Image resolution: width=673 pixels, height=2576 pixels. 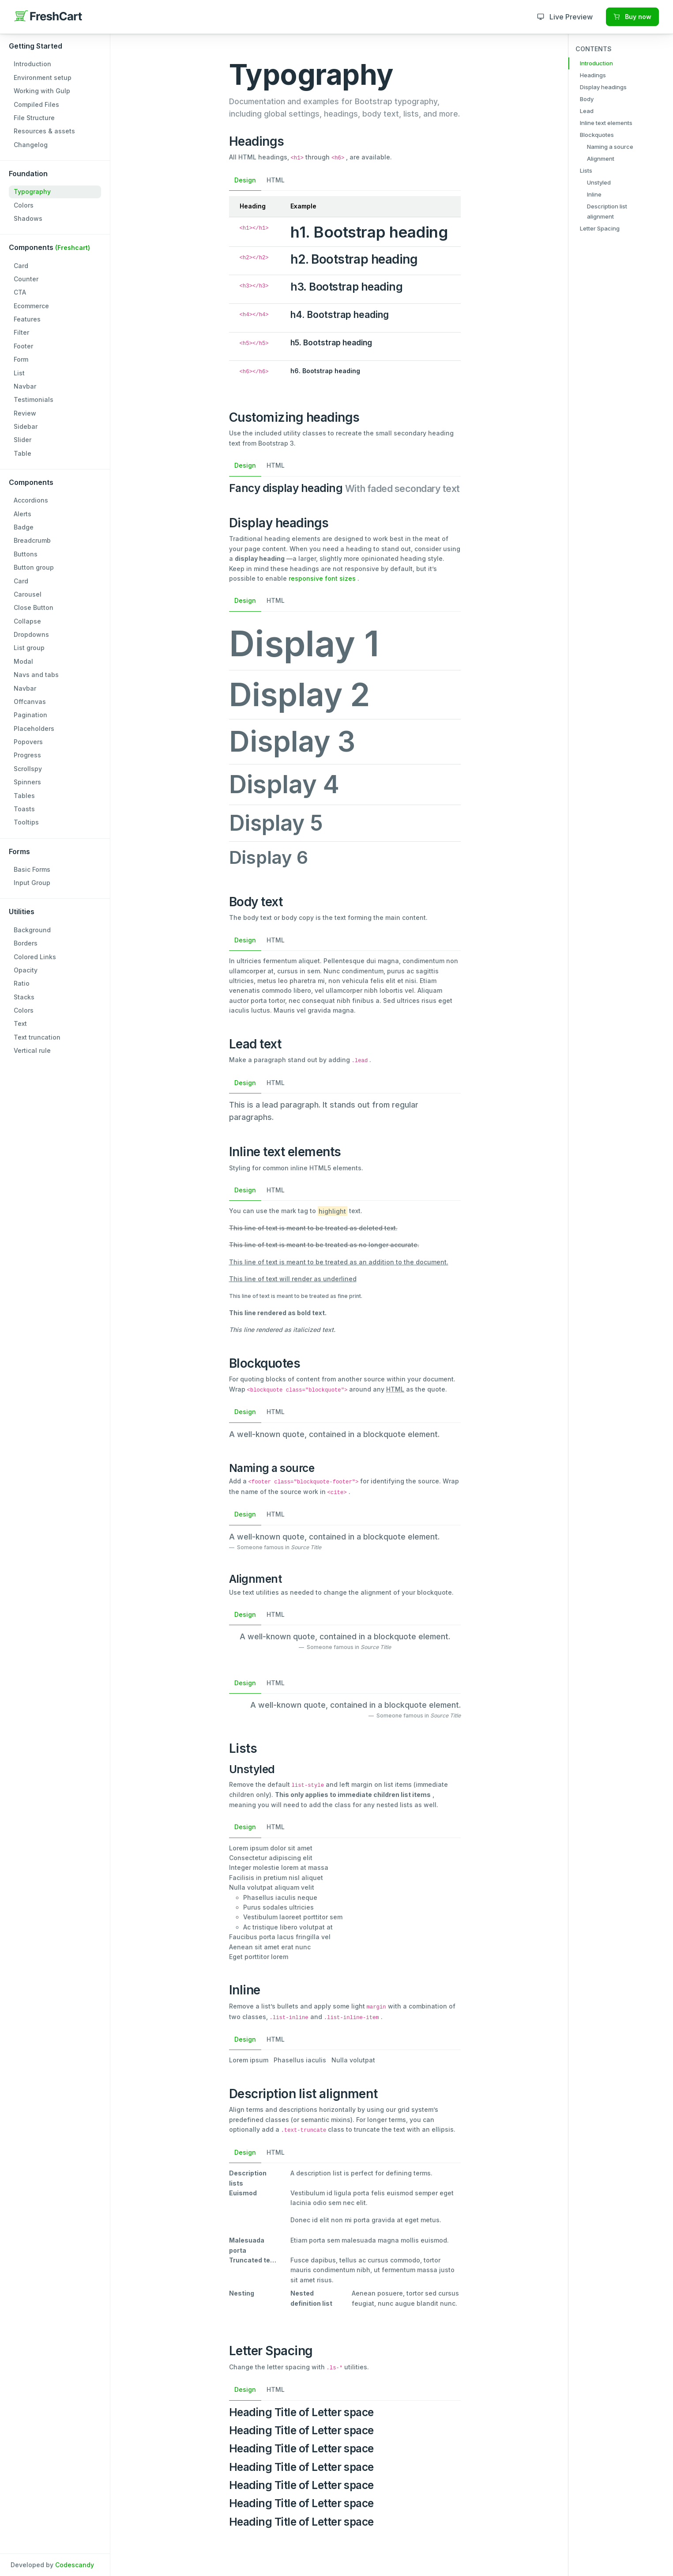 What do you see at coordinates (33, 607) in the screenshot?
I see `Close Button` at bounding box center [33, 607].